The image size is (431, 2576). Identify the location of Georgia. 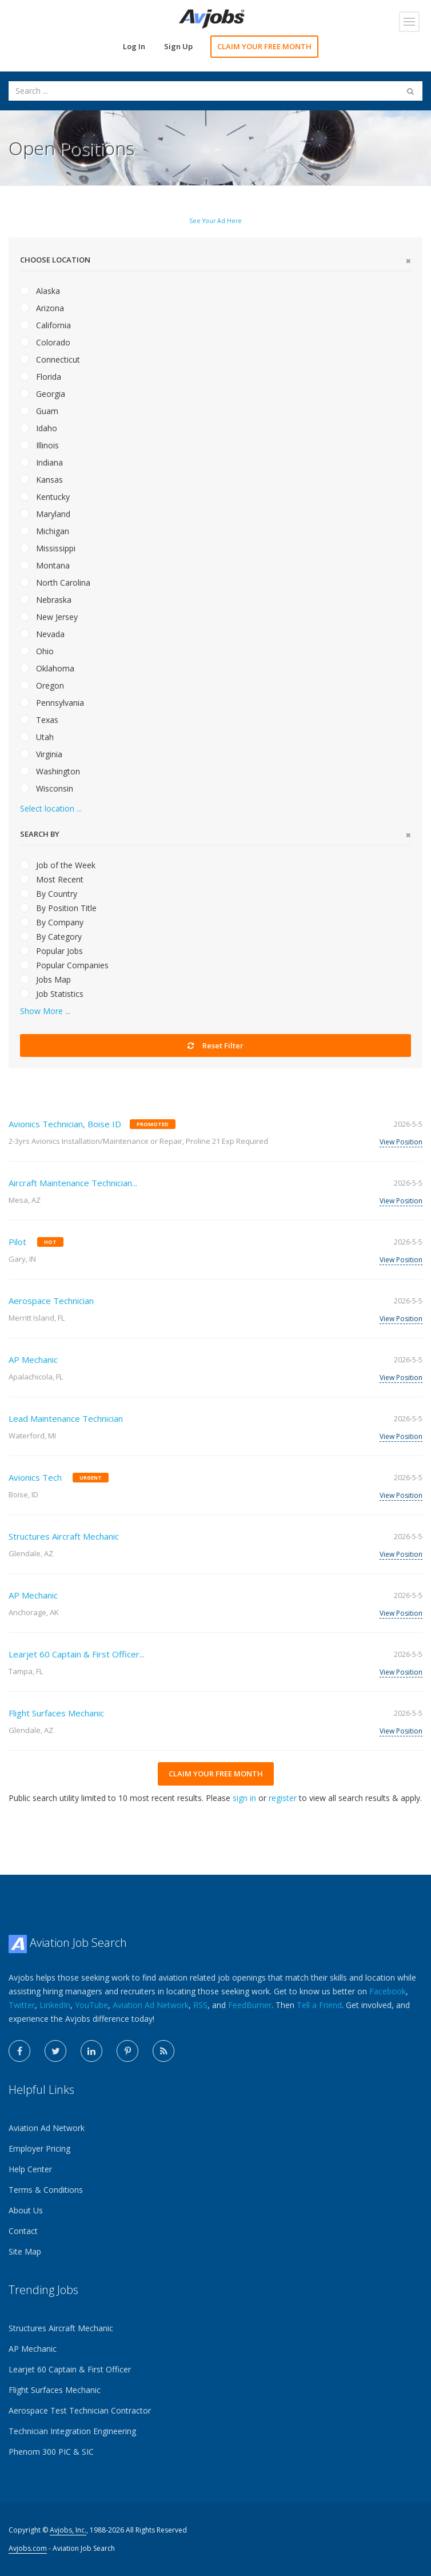
(42, 393).